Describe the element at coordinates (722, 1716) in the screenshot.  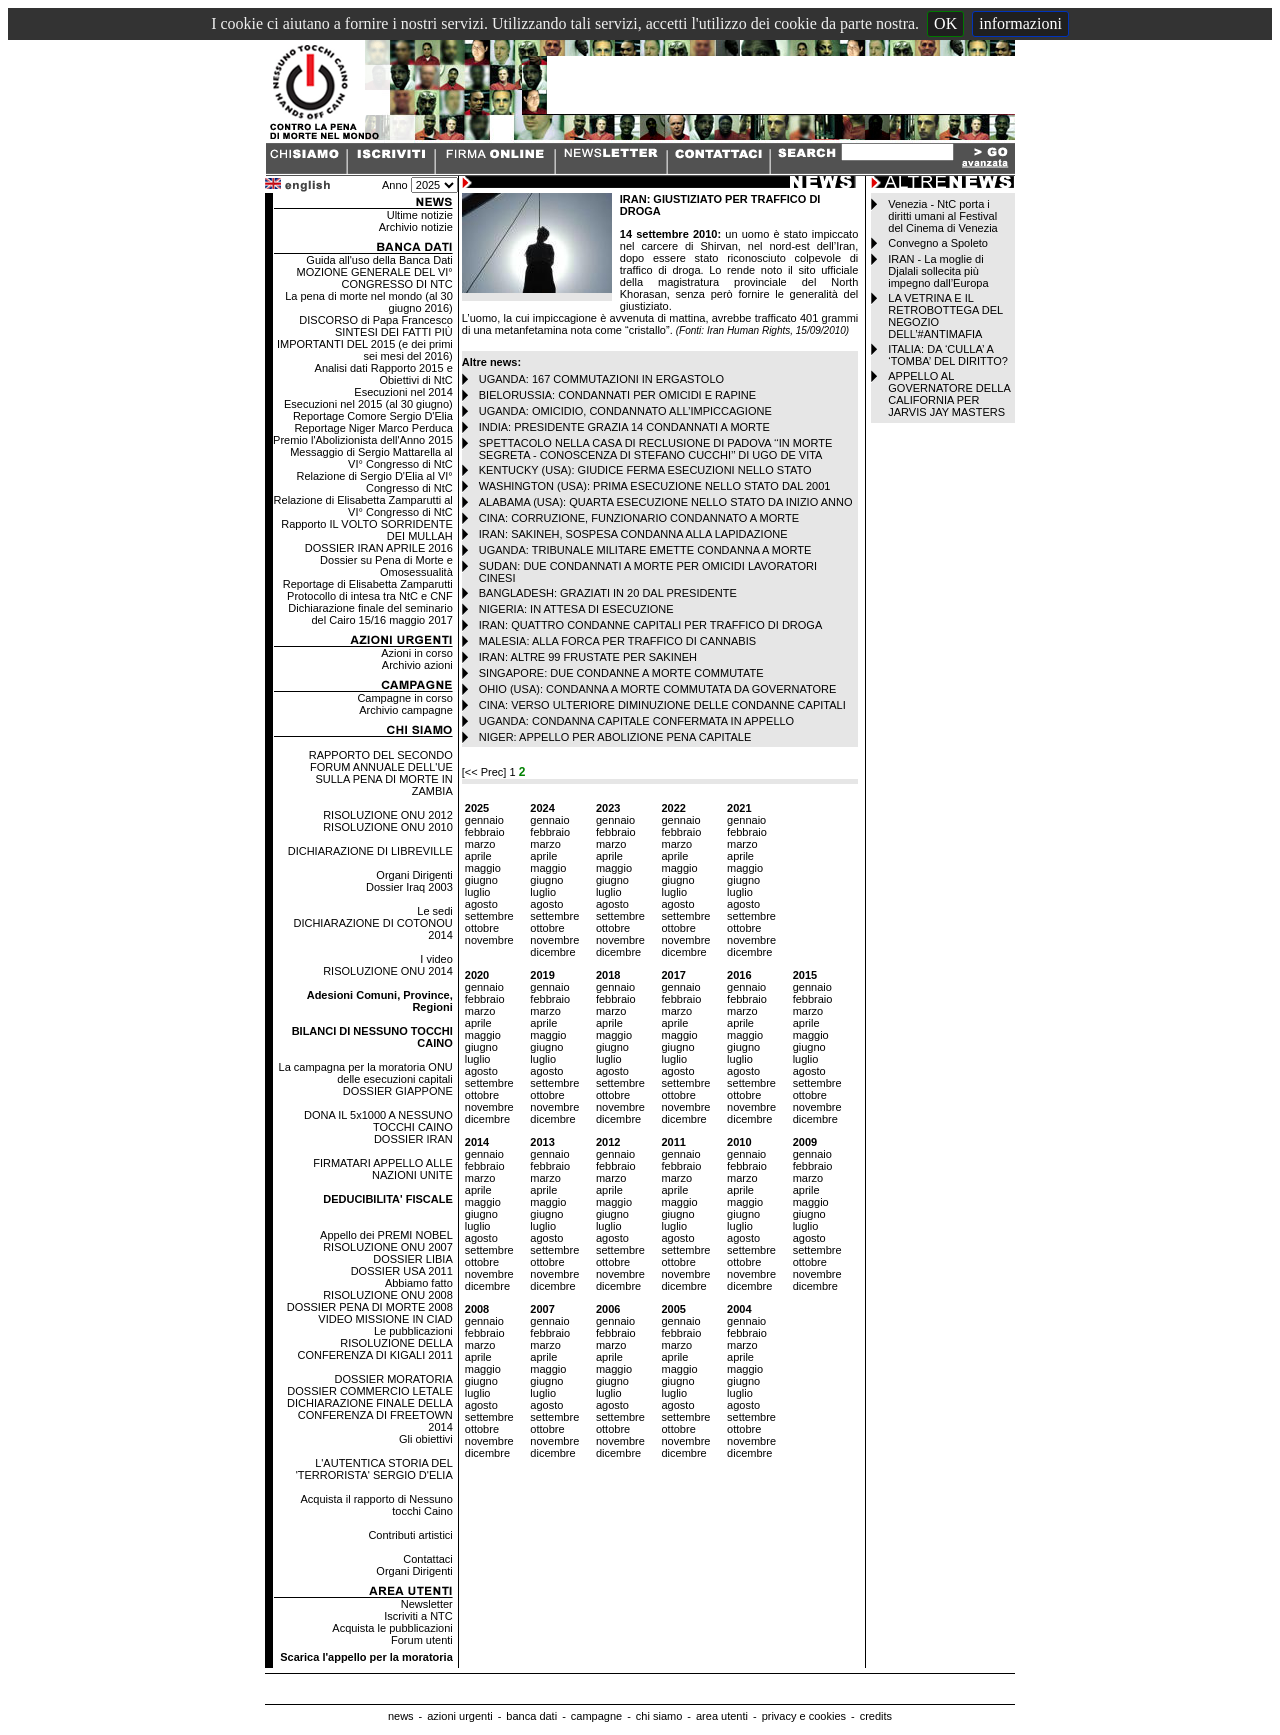
I see `area utenti` at that location.